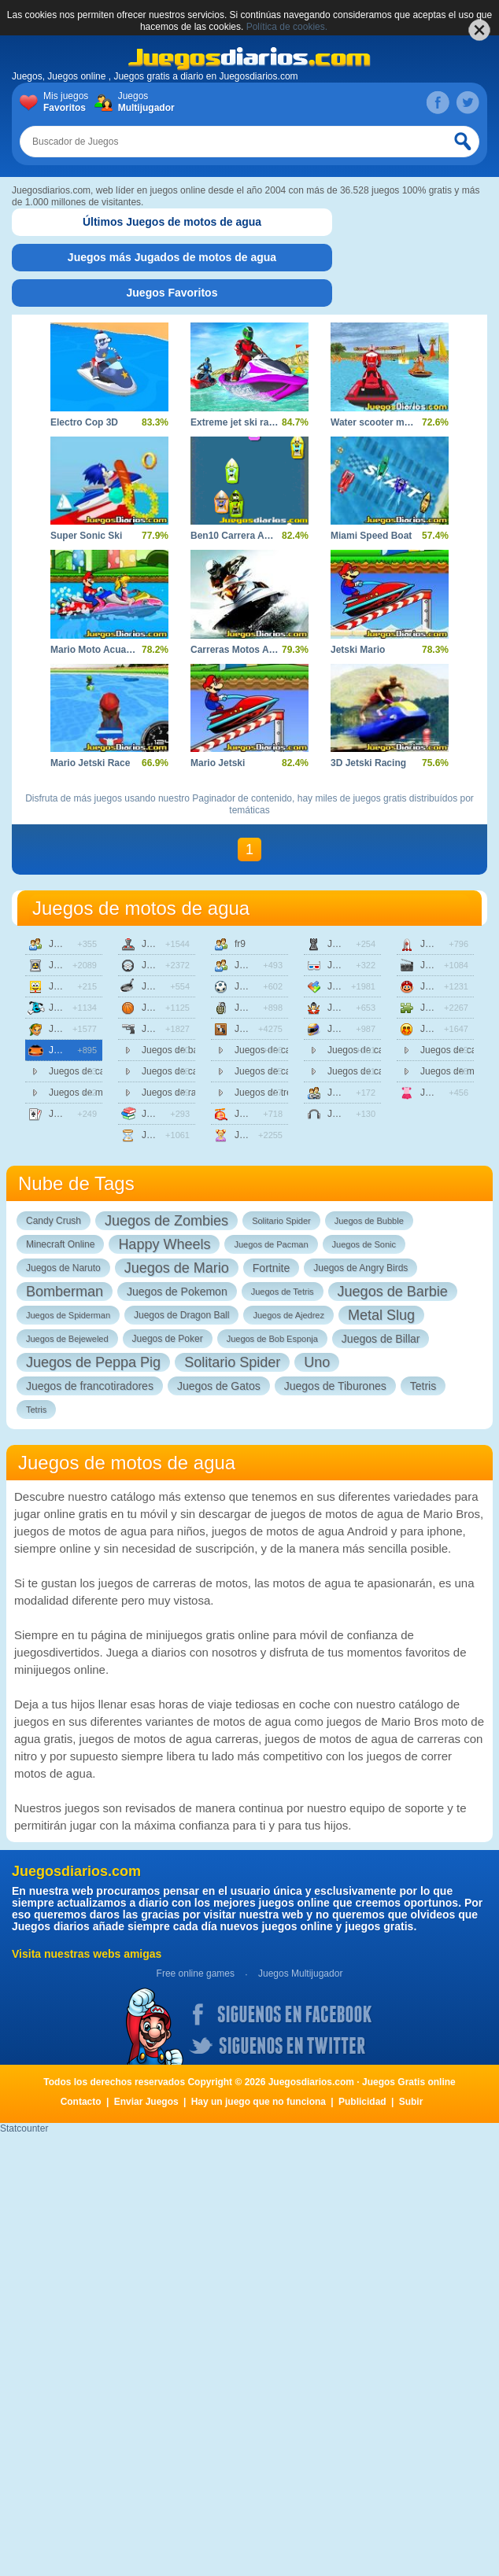 The height and width of the screenshot is (2576, 499). What do you see at coordinates (75, 1028) in the screenshot?
I see `Juegos de aventuras` at bounding box center [75, 1028].